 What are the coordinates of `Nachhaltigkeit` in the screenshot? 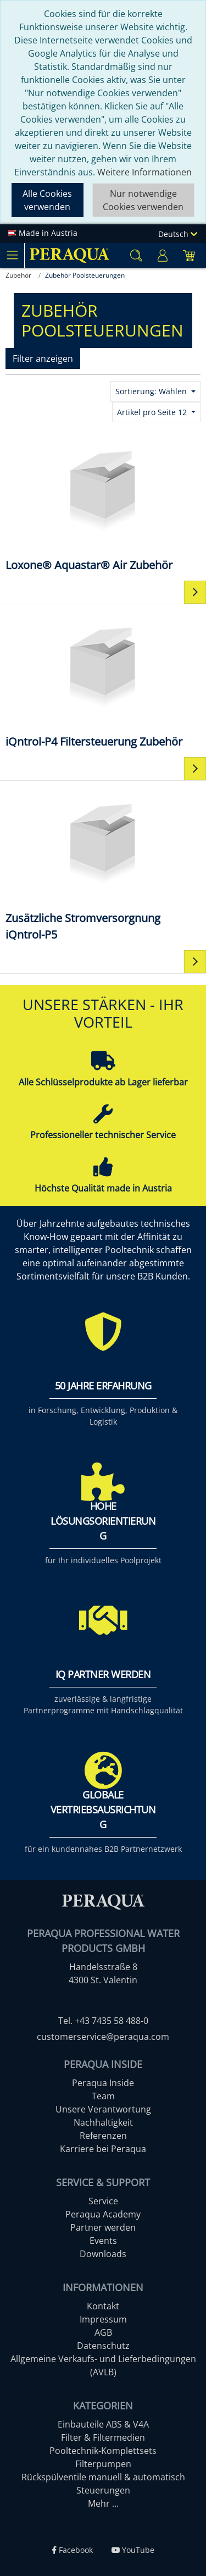 It's located at (103, 2122).